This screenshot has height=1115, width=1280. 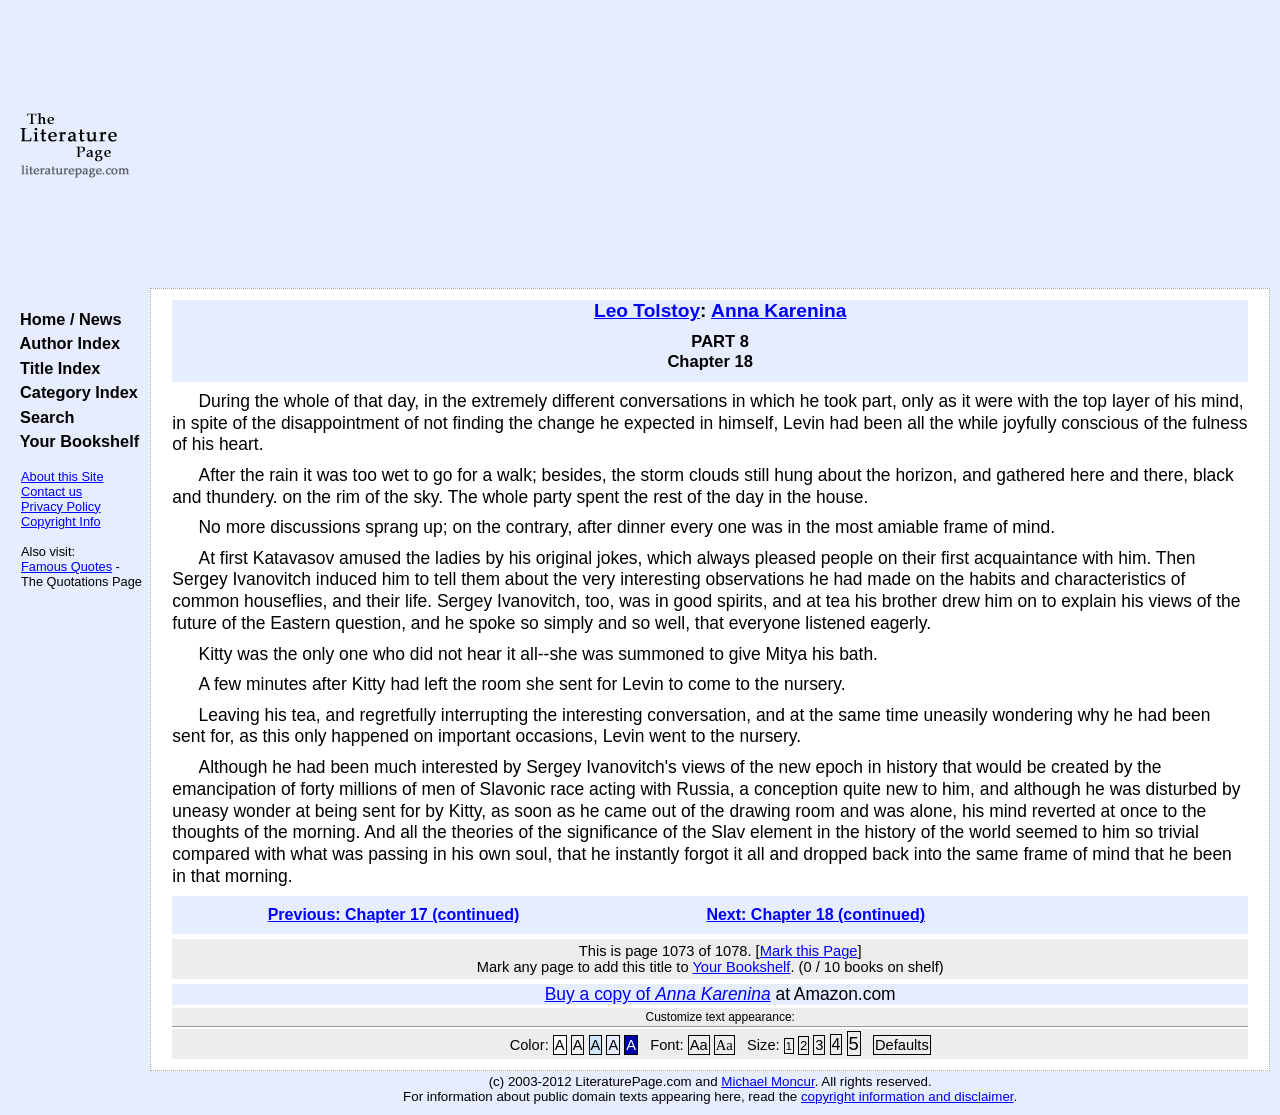 I want to click on Michael Moncur, so click(x=767, y=1081).